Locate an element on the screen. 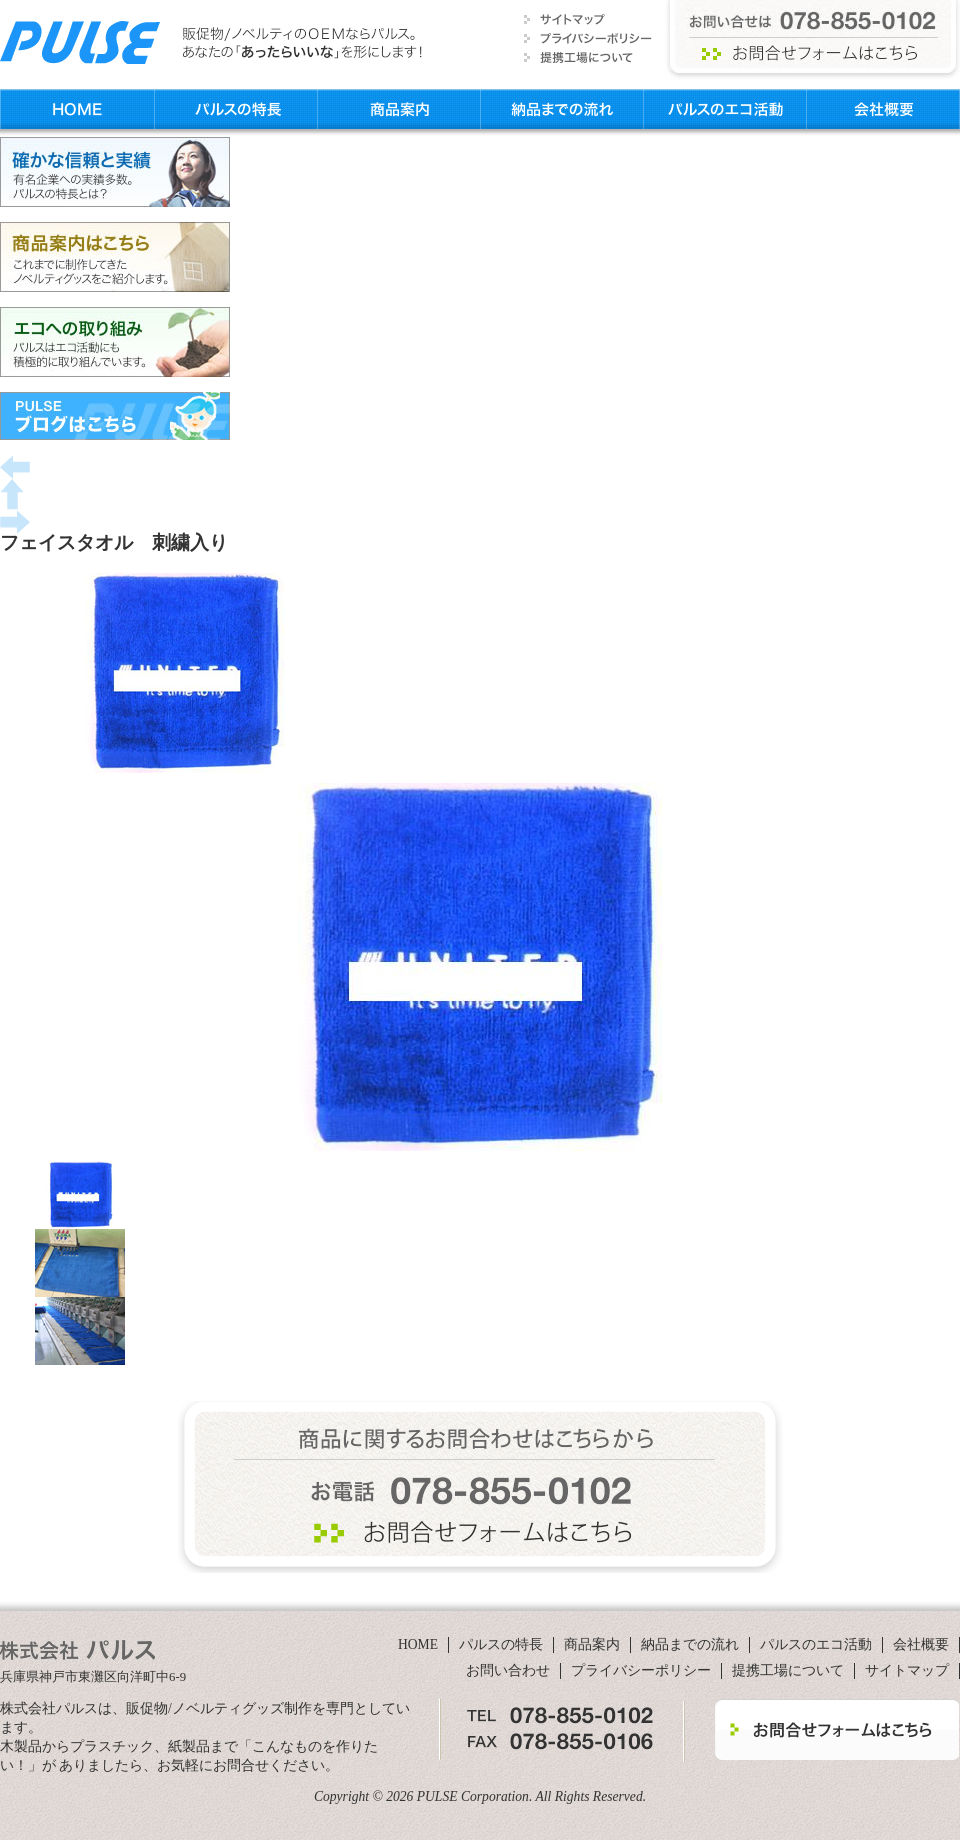 This screenshot has width=960, height=1840. PULSブログはこちら is located at coordinates (115, 416).